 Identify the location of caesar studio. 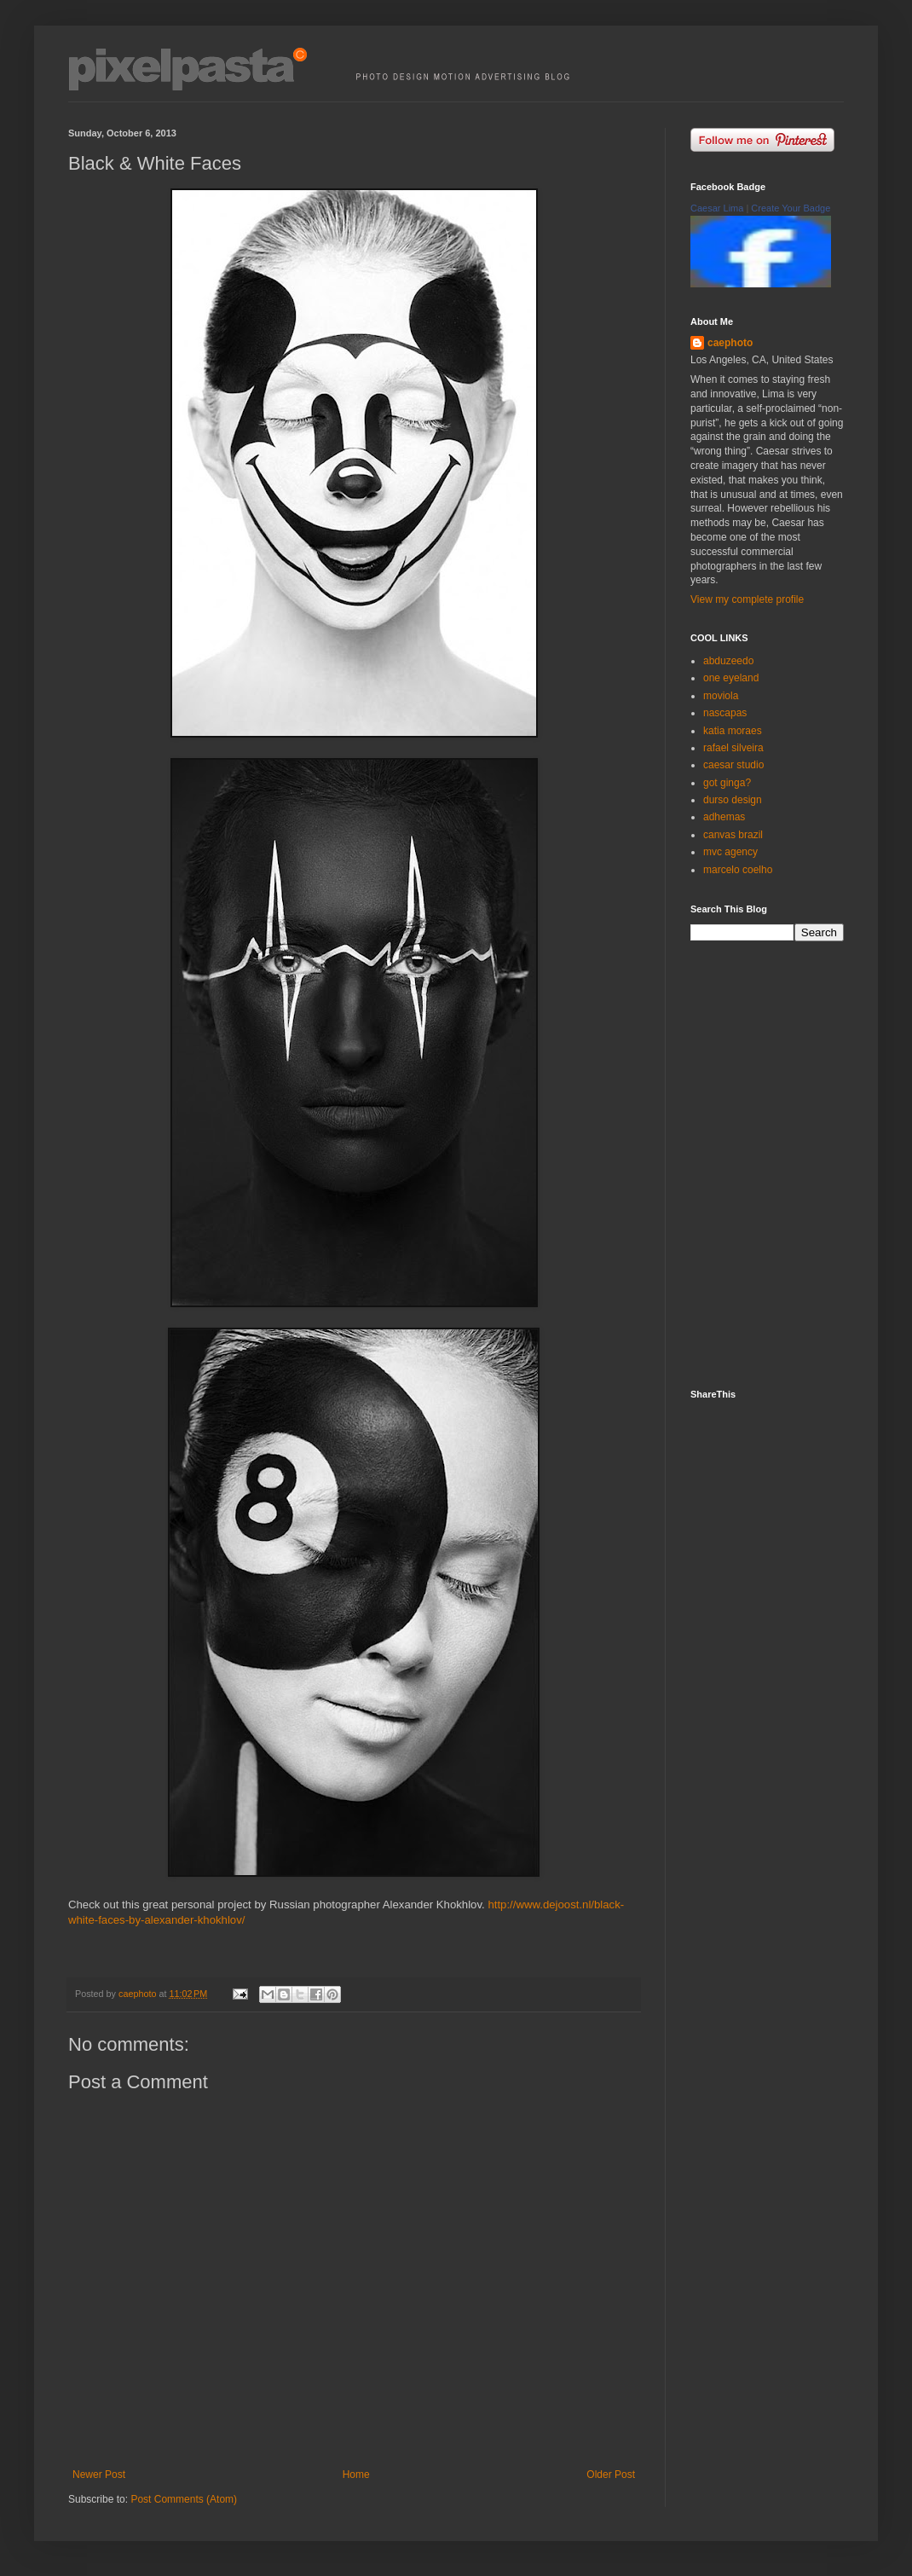
(733, 765).